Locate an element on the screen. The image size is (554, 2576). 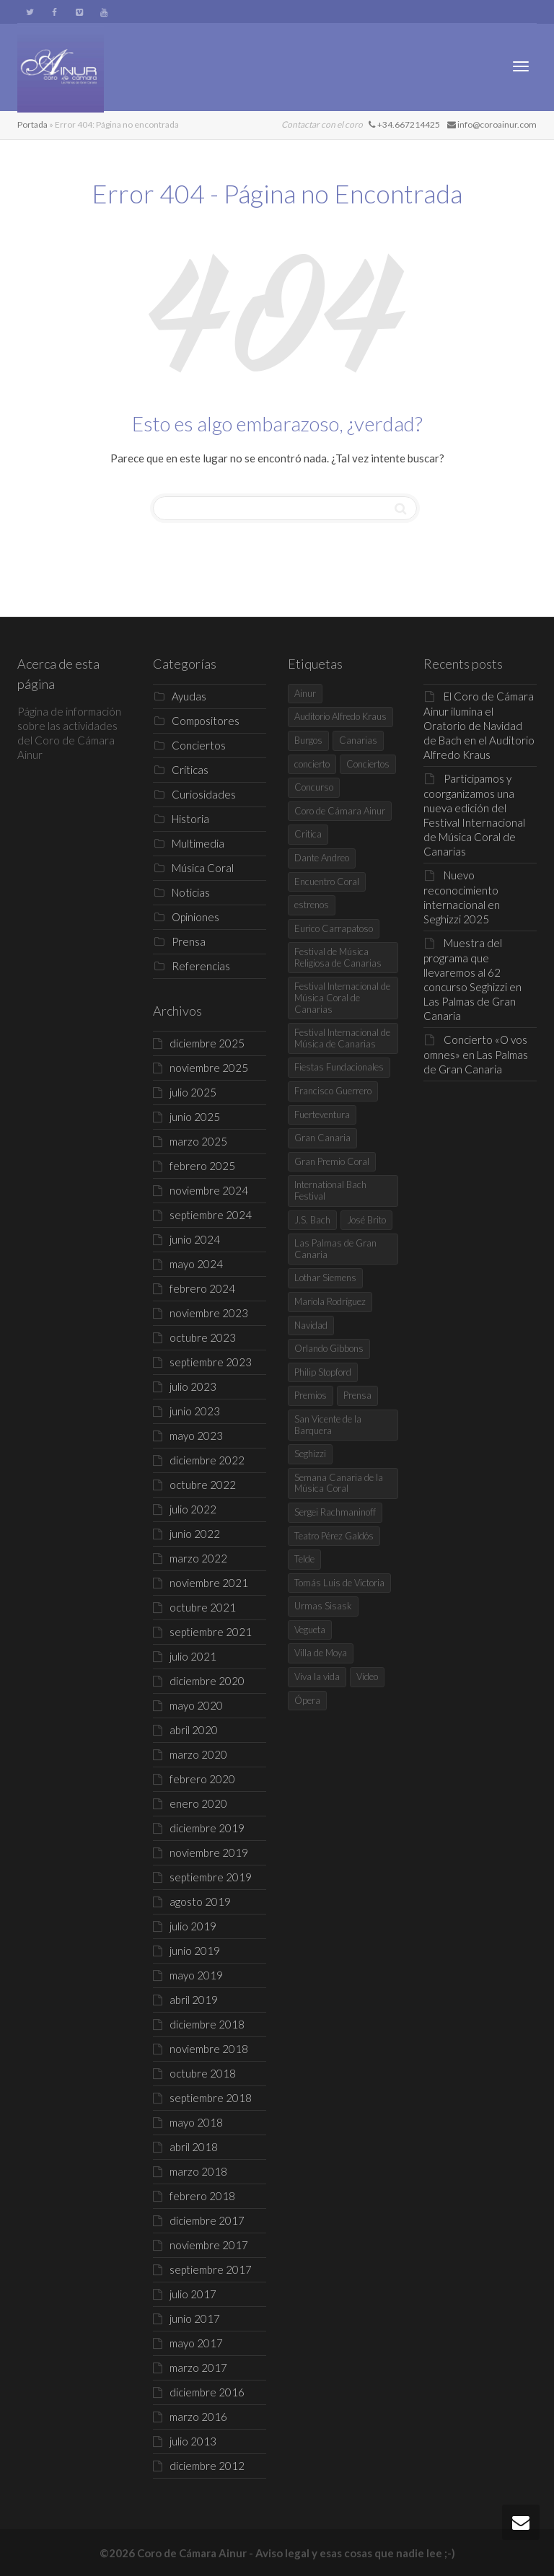
Coro de Cámara Ainur [Coro de Cámara Ainur (68 elementos)] is located at coordinates (339, 811).